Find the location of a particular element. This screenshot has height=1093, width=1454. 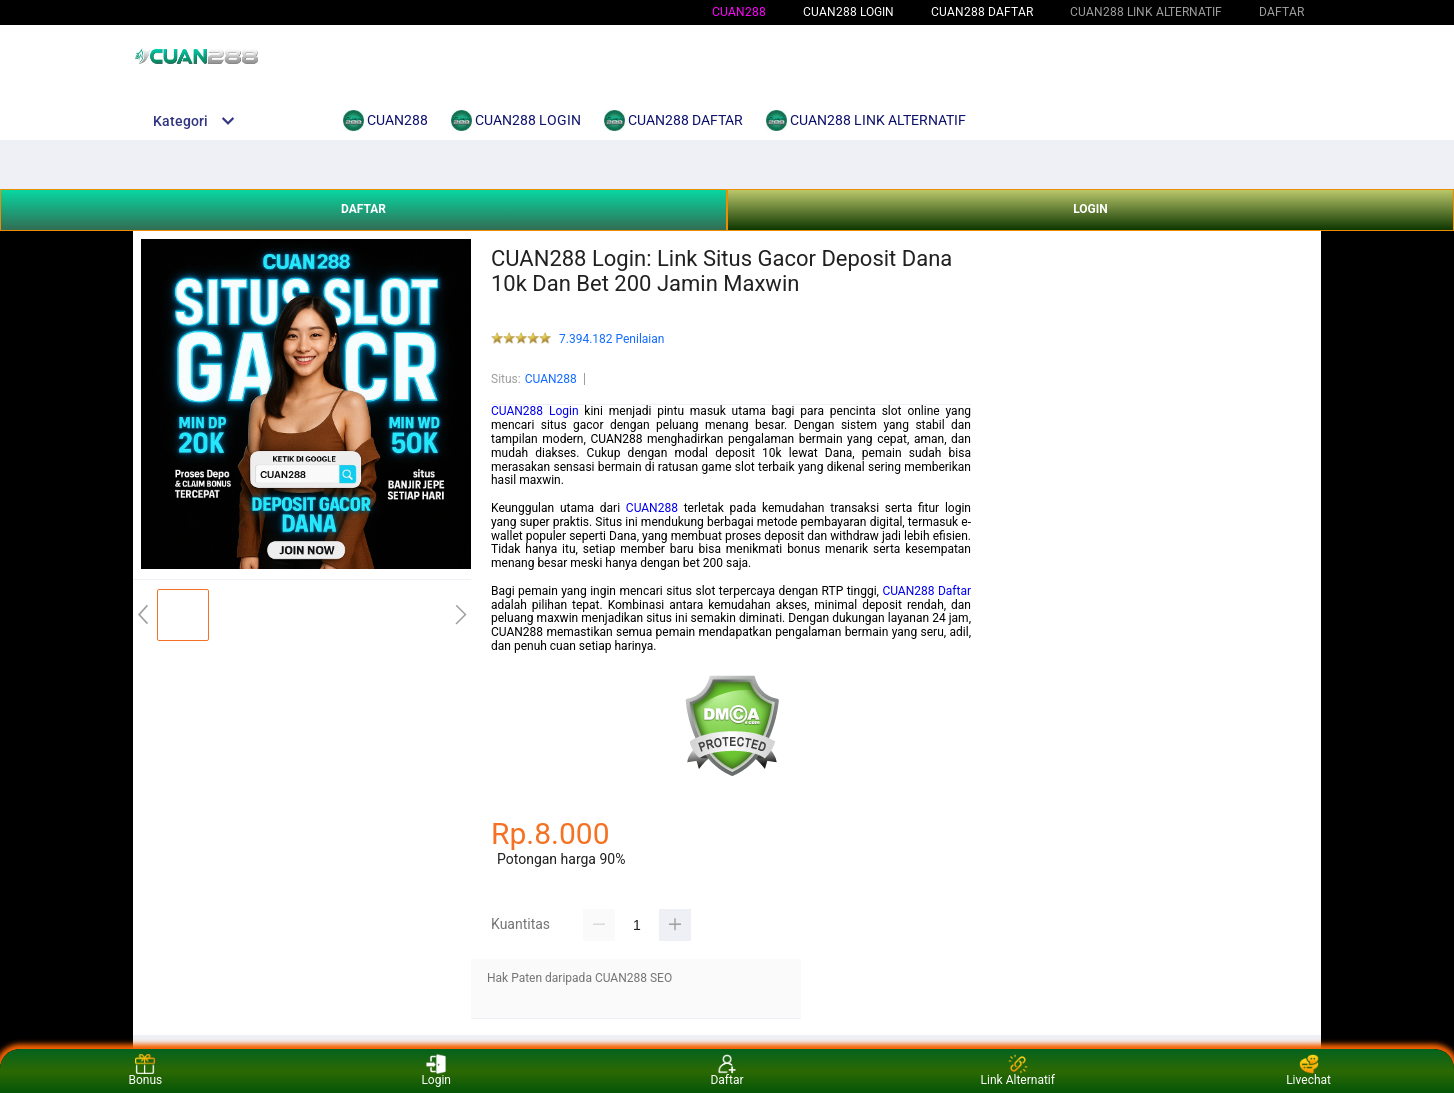

Link Alternatif is located at coordinates (1018, 1070).